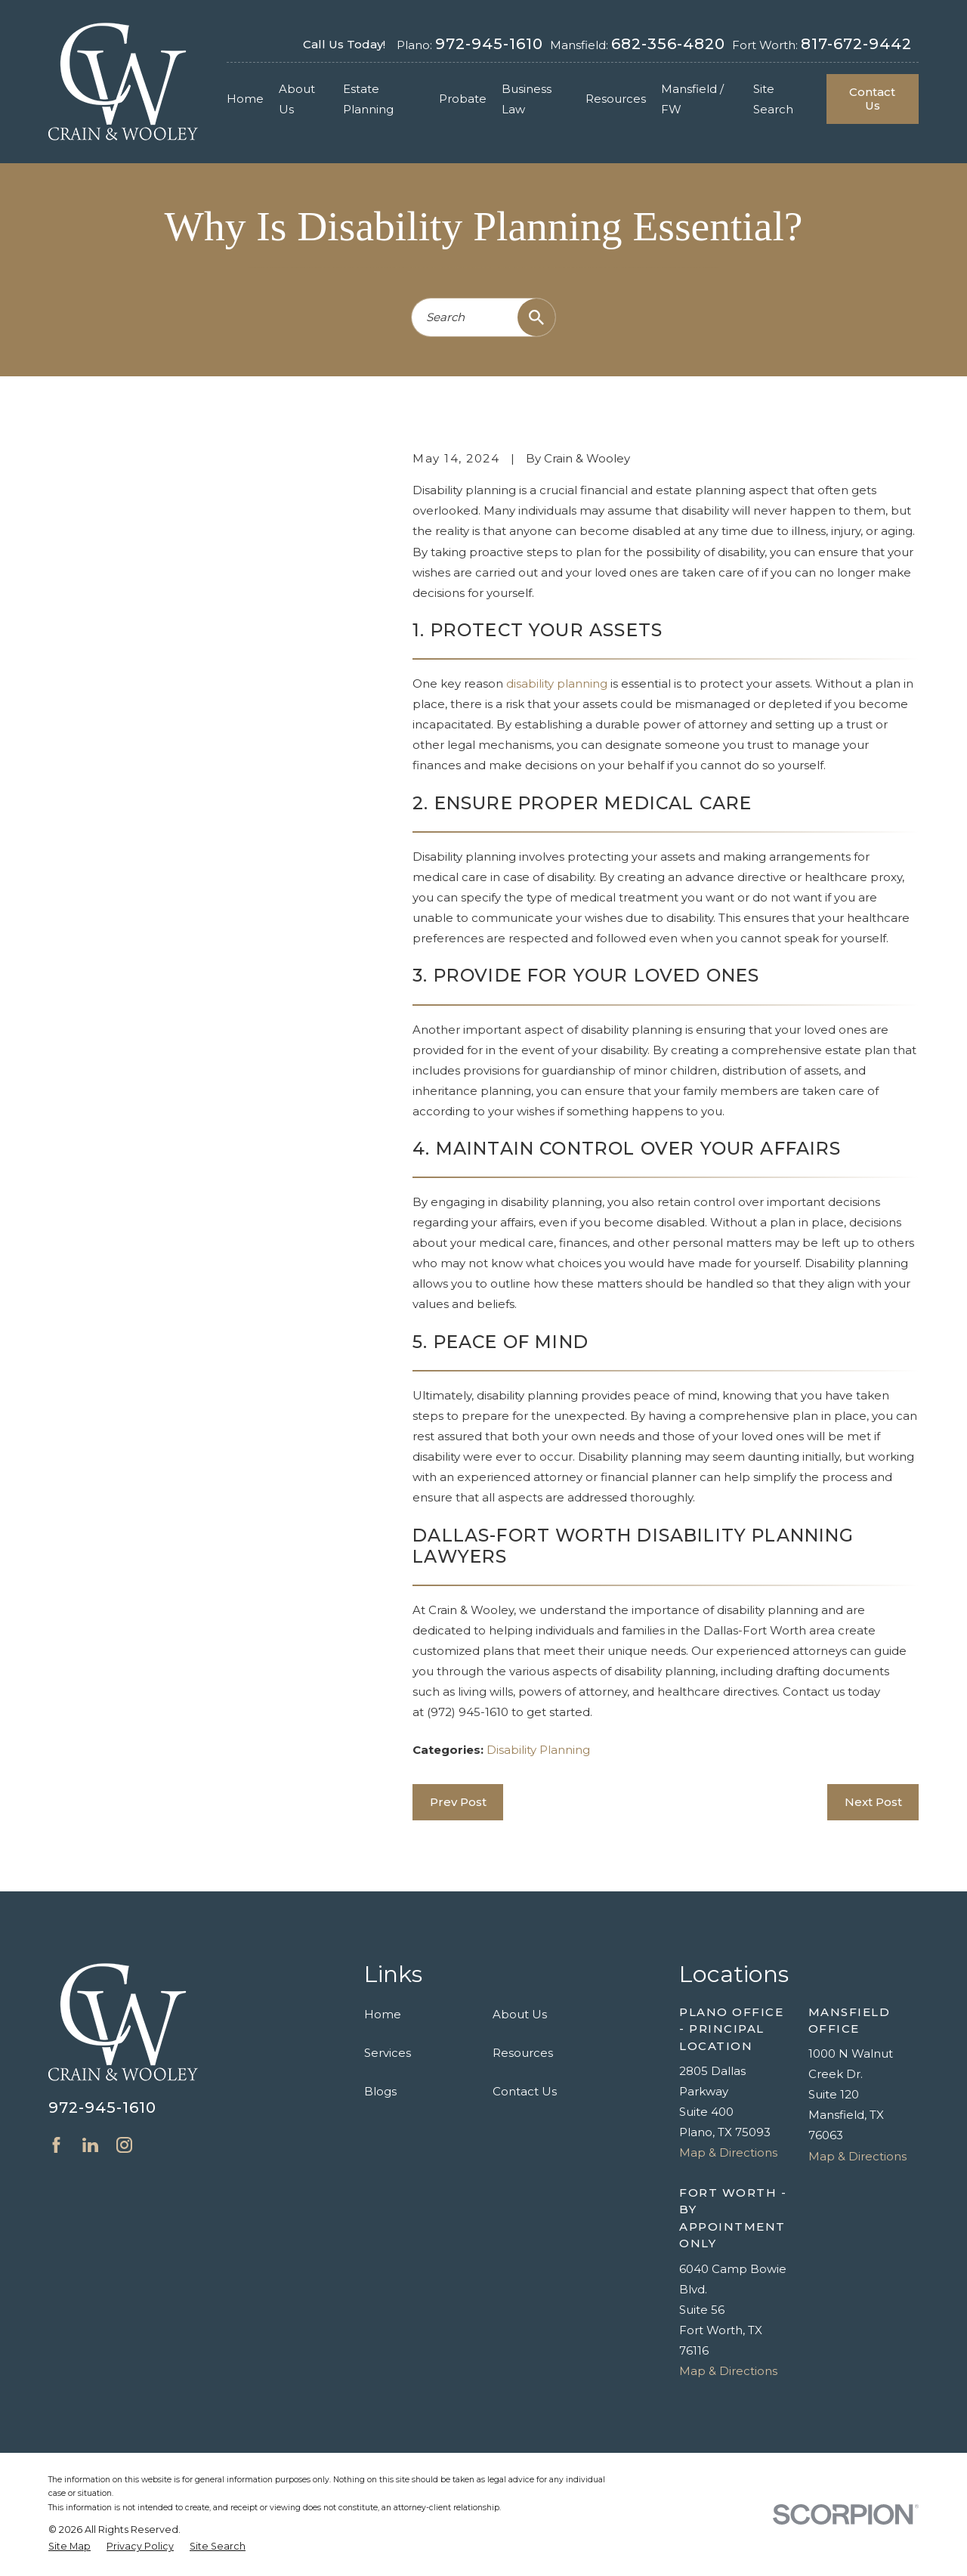 The width and height of the screenshot is (967, 2576). What do you see at coordinates (668, 44) in the screenshot?
I see `682-356-4820` at bounding box center [668, 44].